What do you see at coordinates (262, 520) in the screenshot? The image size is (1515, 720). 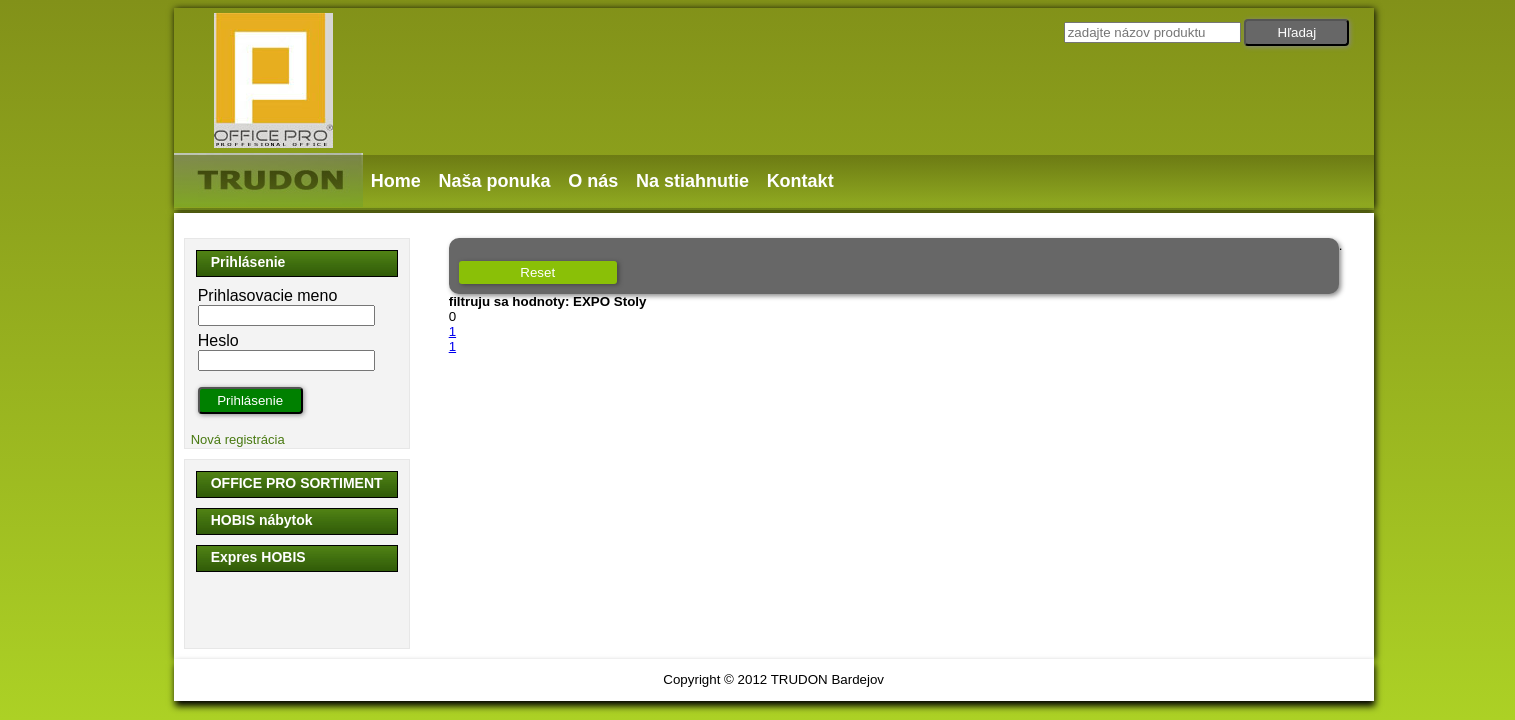 I see `HOBIS nábytok` at bounding box center [262, 520].